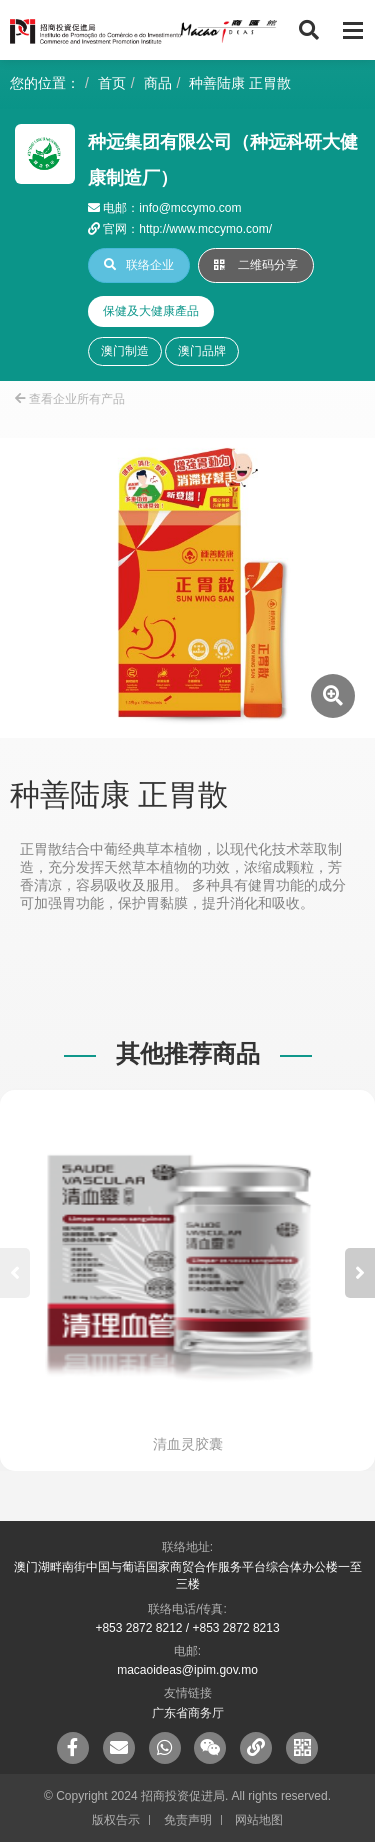  I want to click on [button], so click(360, 1273).